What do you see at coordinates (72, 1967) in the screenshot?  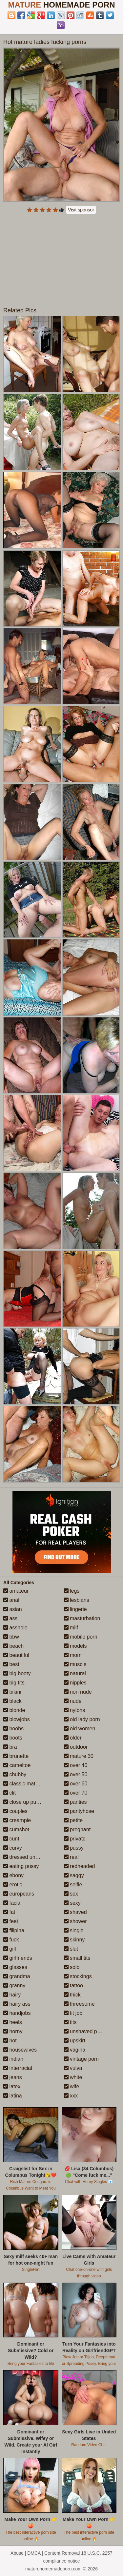 I see `solo` at bounding box center [72, 1967].